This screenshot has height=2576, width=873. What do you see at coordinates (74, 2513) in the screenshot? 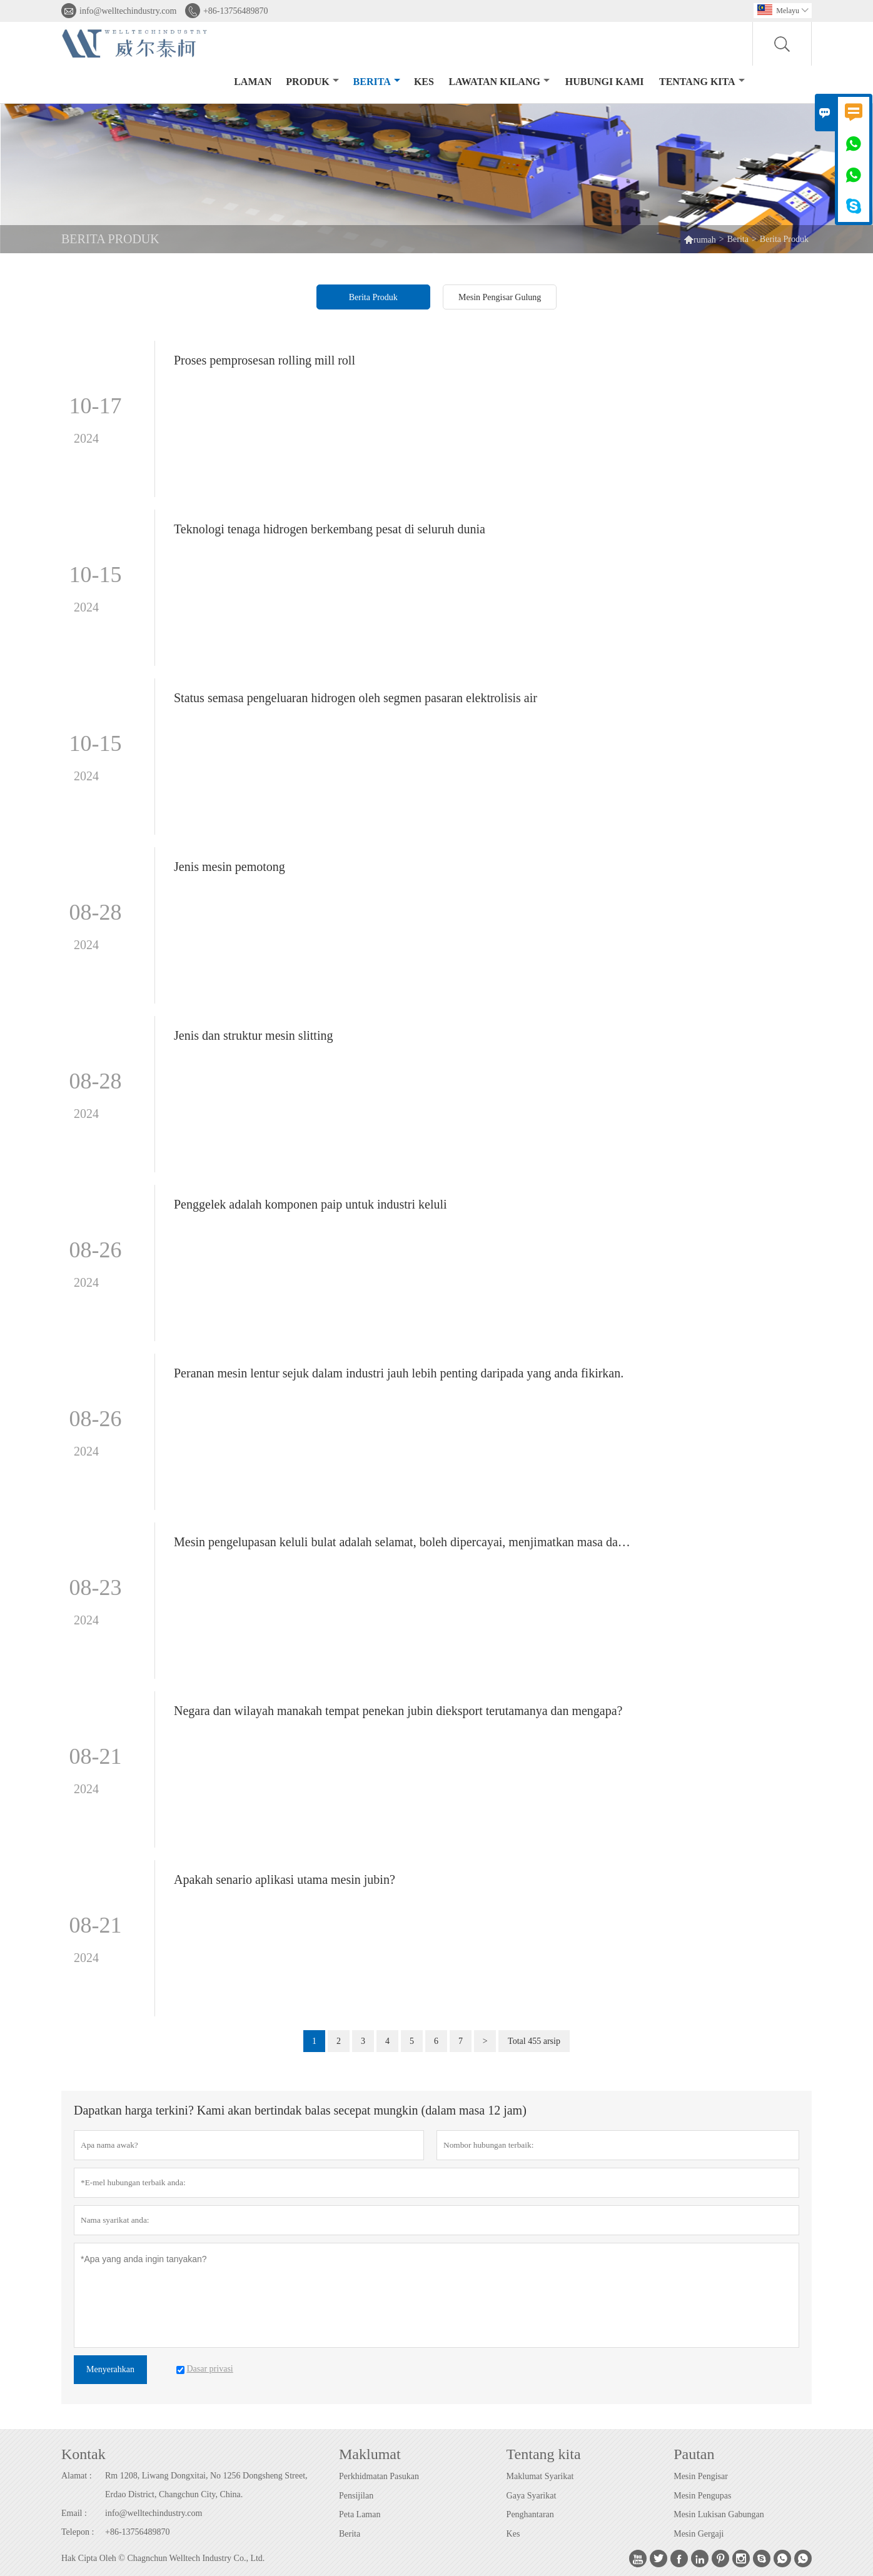
I see `Email :` at bounding box center [74, 2513].